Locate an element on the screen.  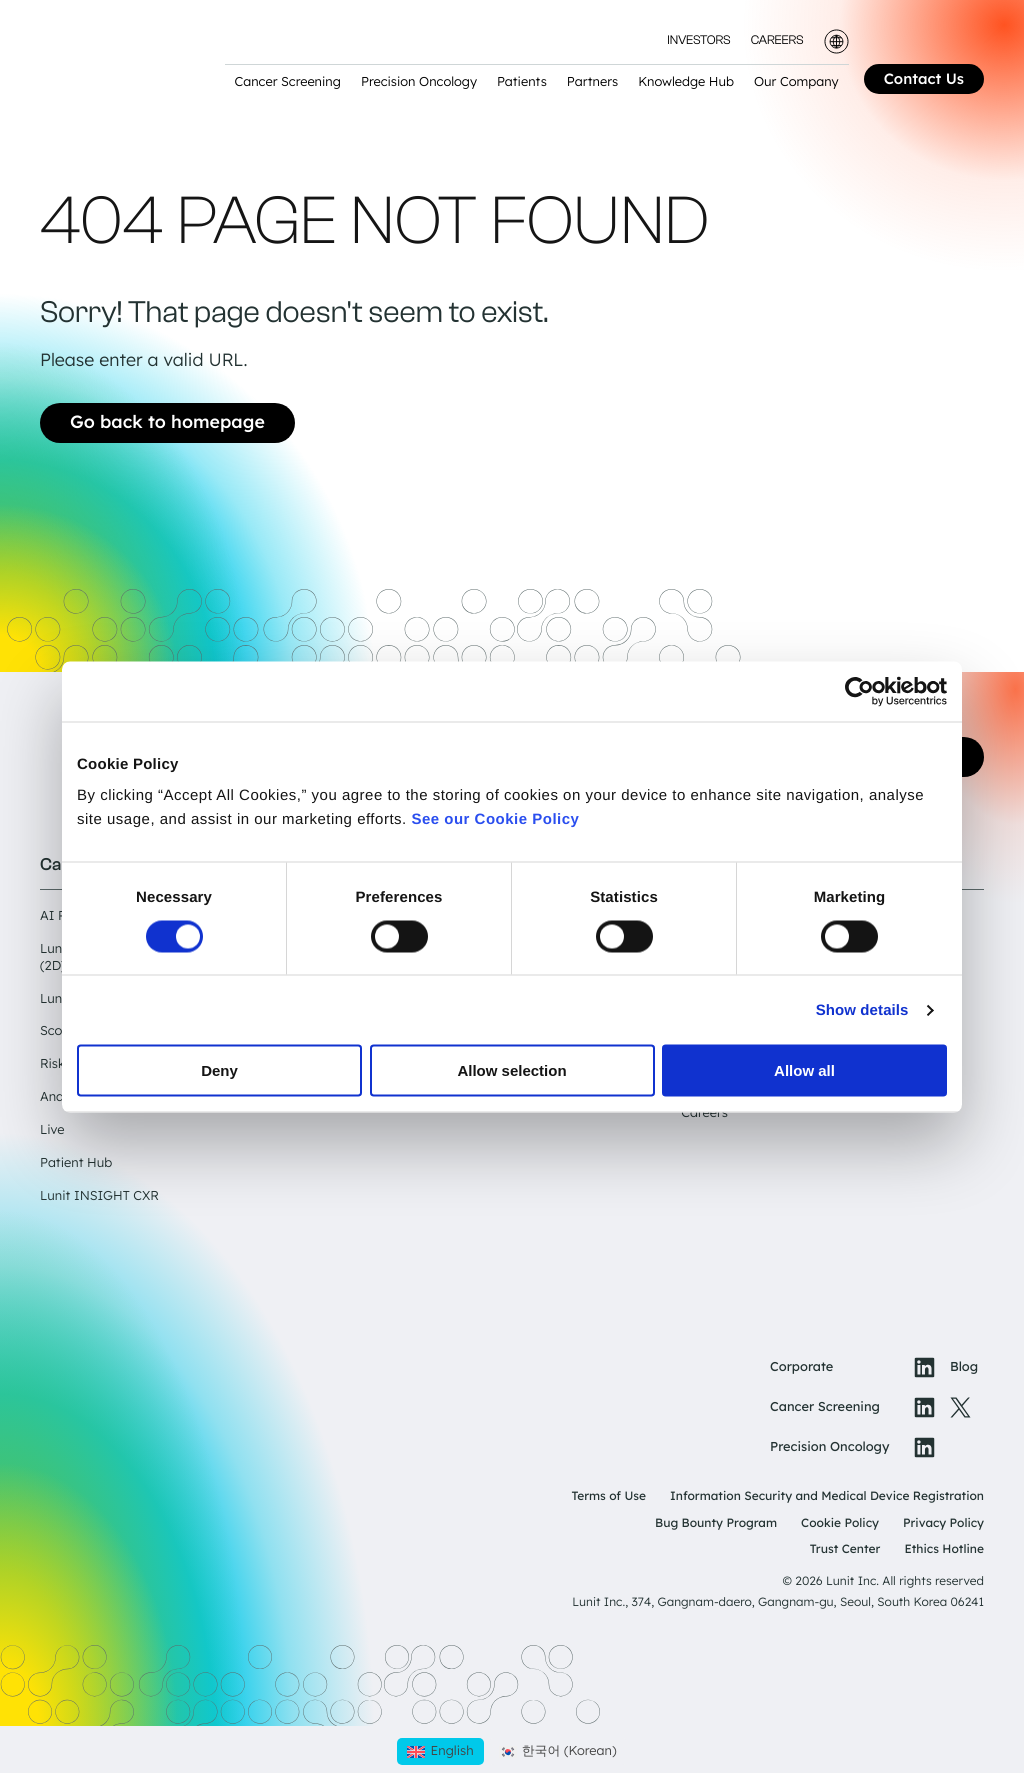
Patient Hub is located at coordinates (76, 1163).